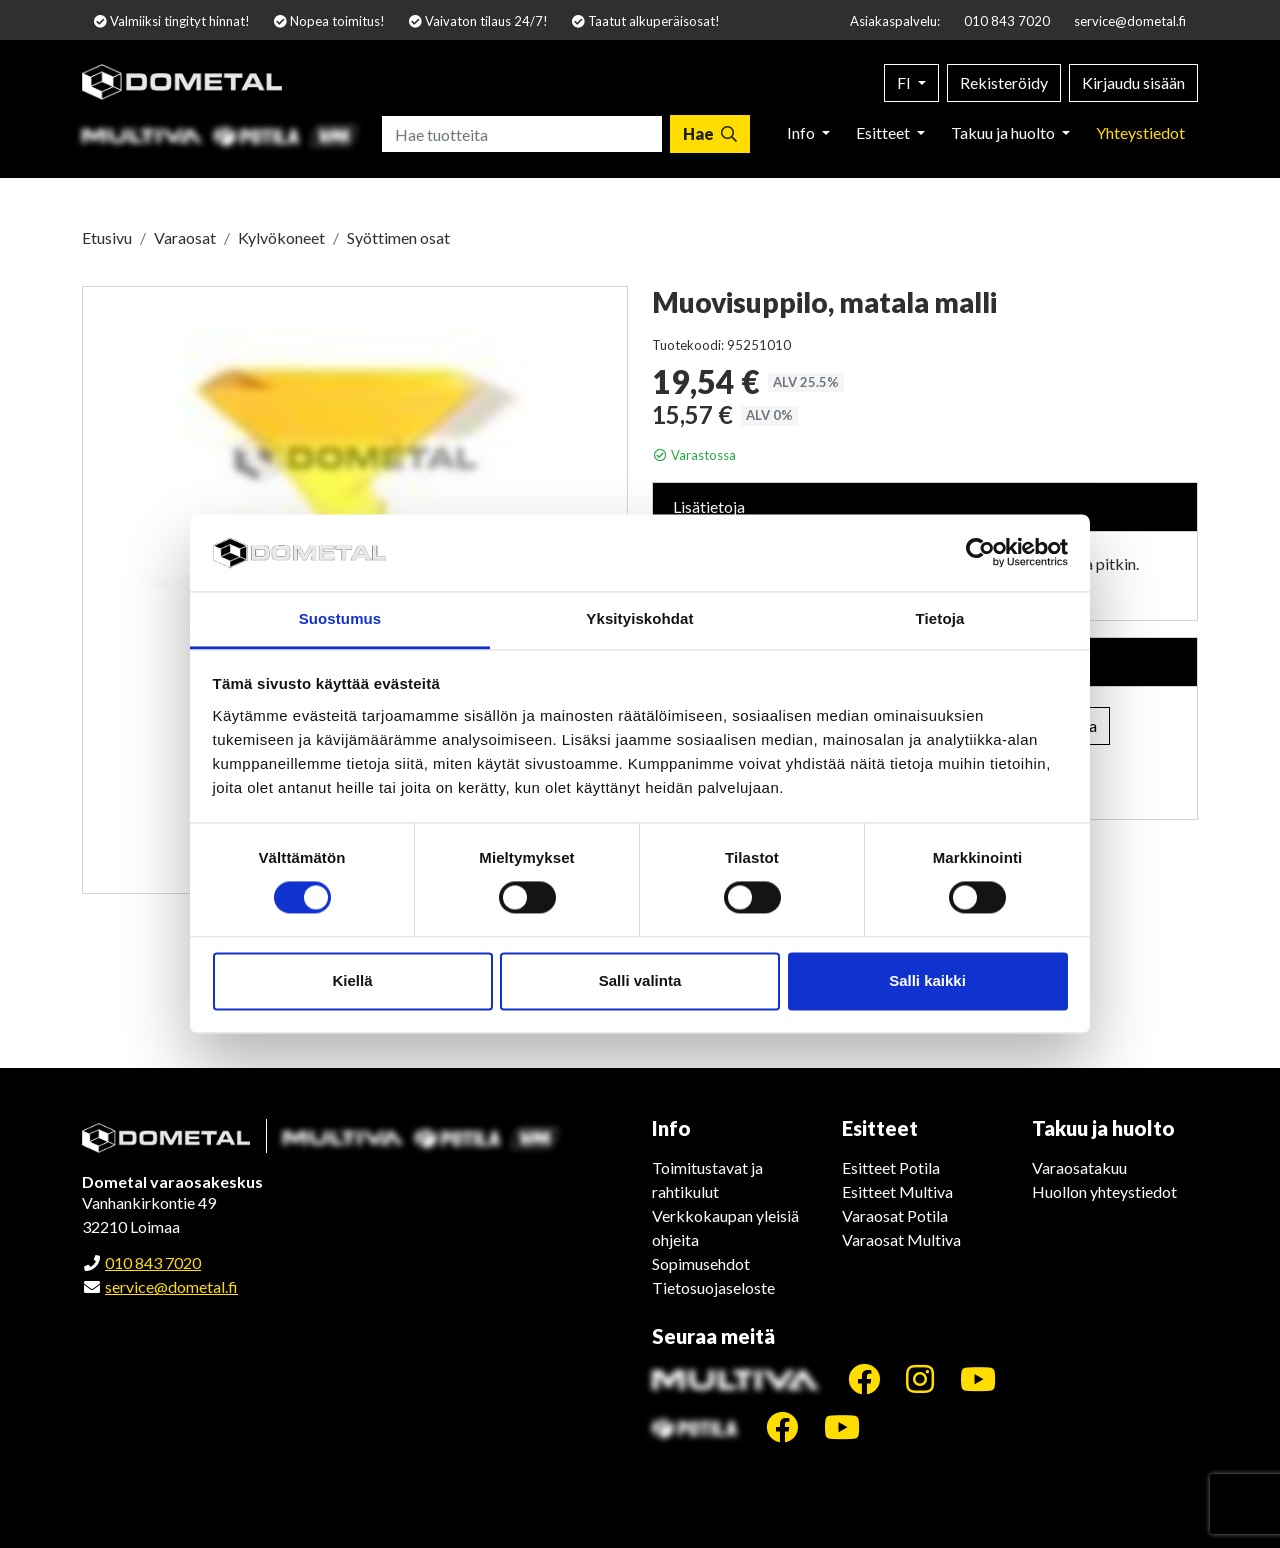 This screenshot has width=1280, height=1548. I want to click on Suostumus [tab], so click(340, 618).